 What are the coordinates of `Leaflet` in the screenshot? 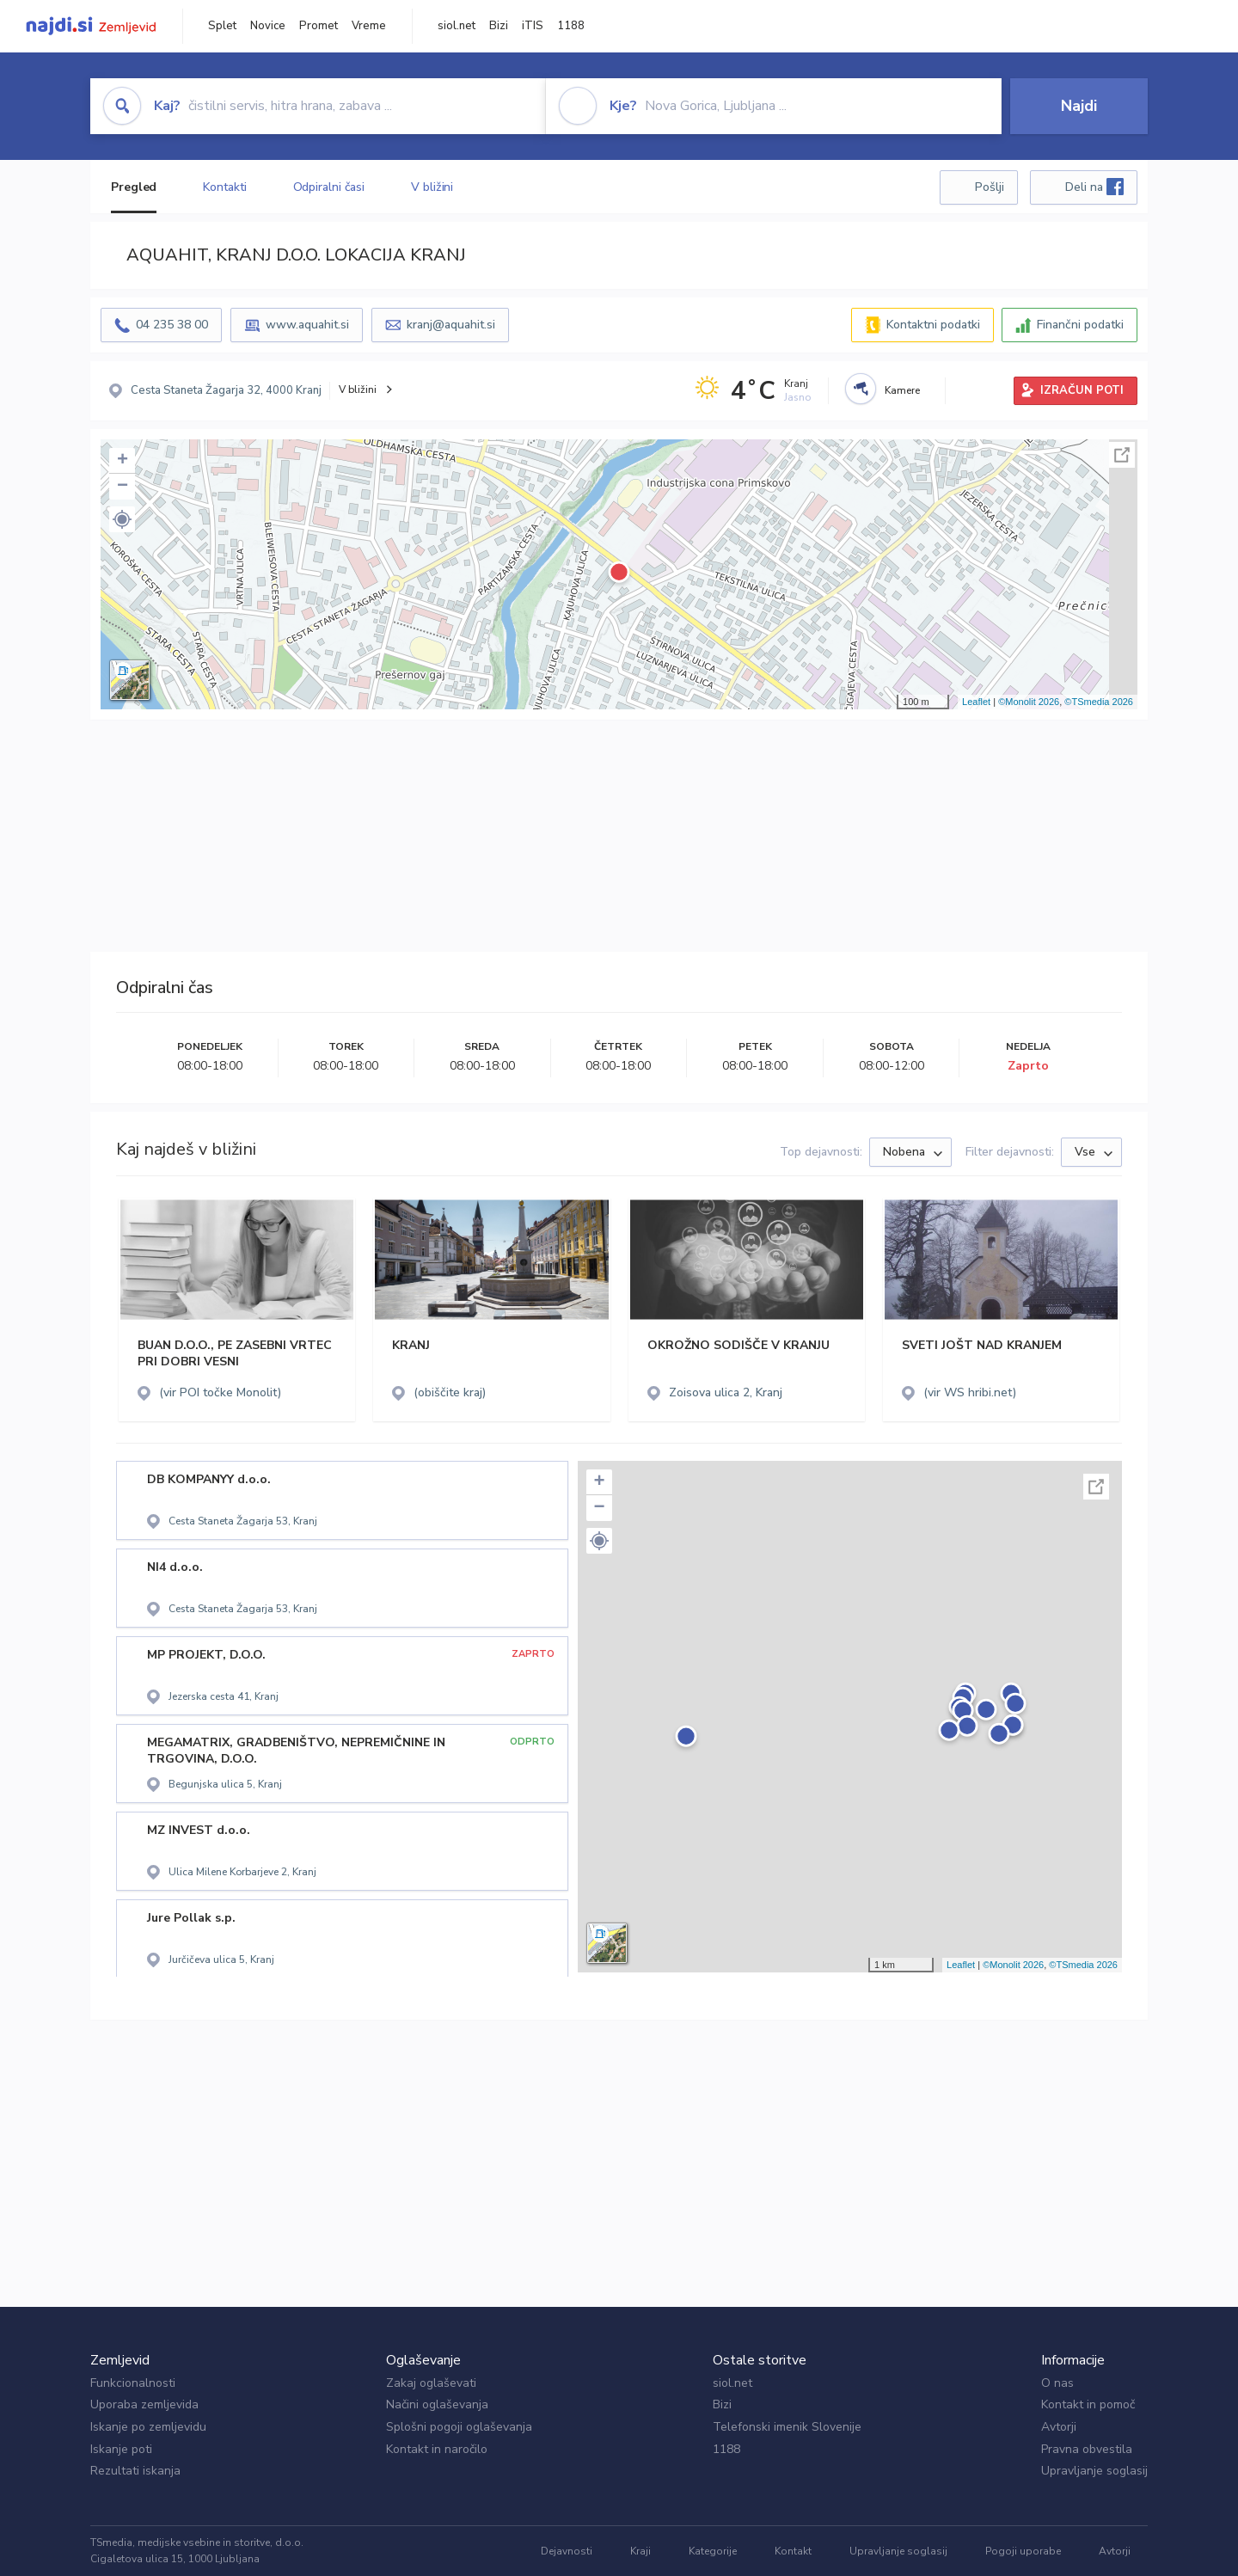 It's located at (976, 701).